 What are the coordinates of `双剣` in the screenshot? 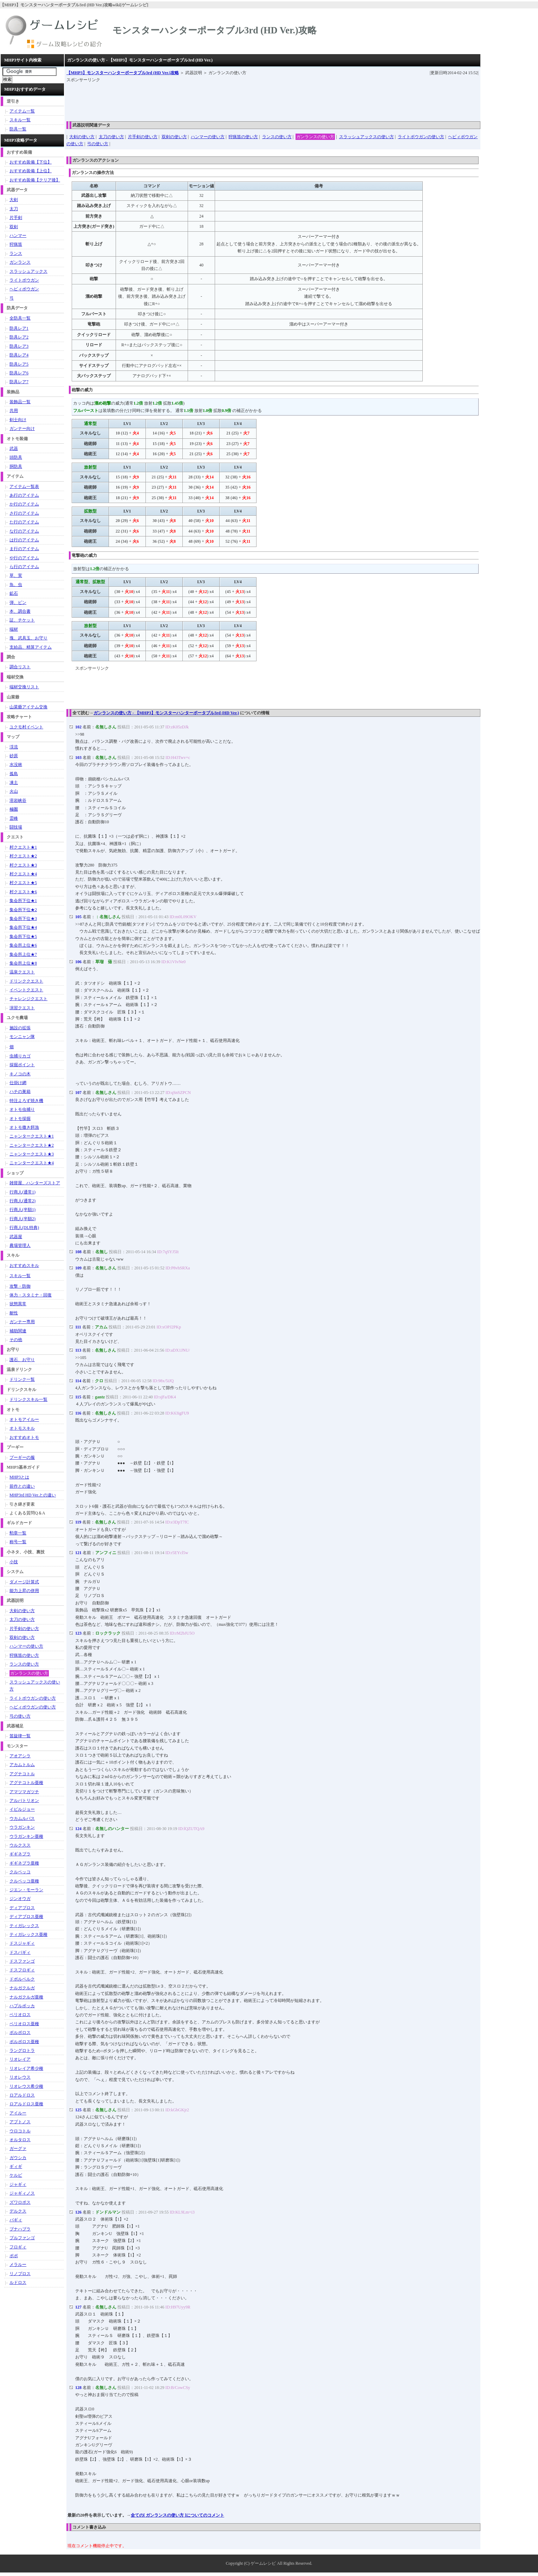 It's located at (13, 226).